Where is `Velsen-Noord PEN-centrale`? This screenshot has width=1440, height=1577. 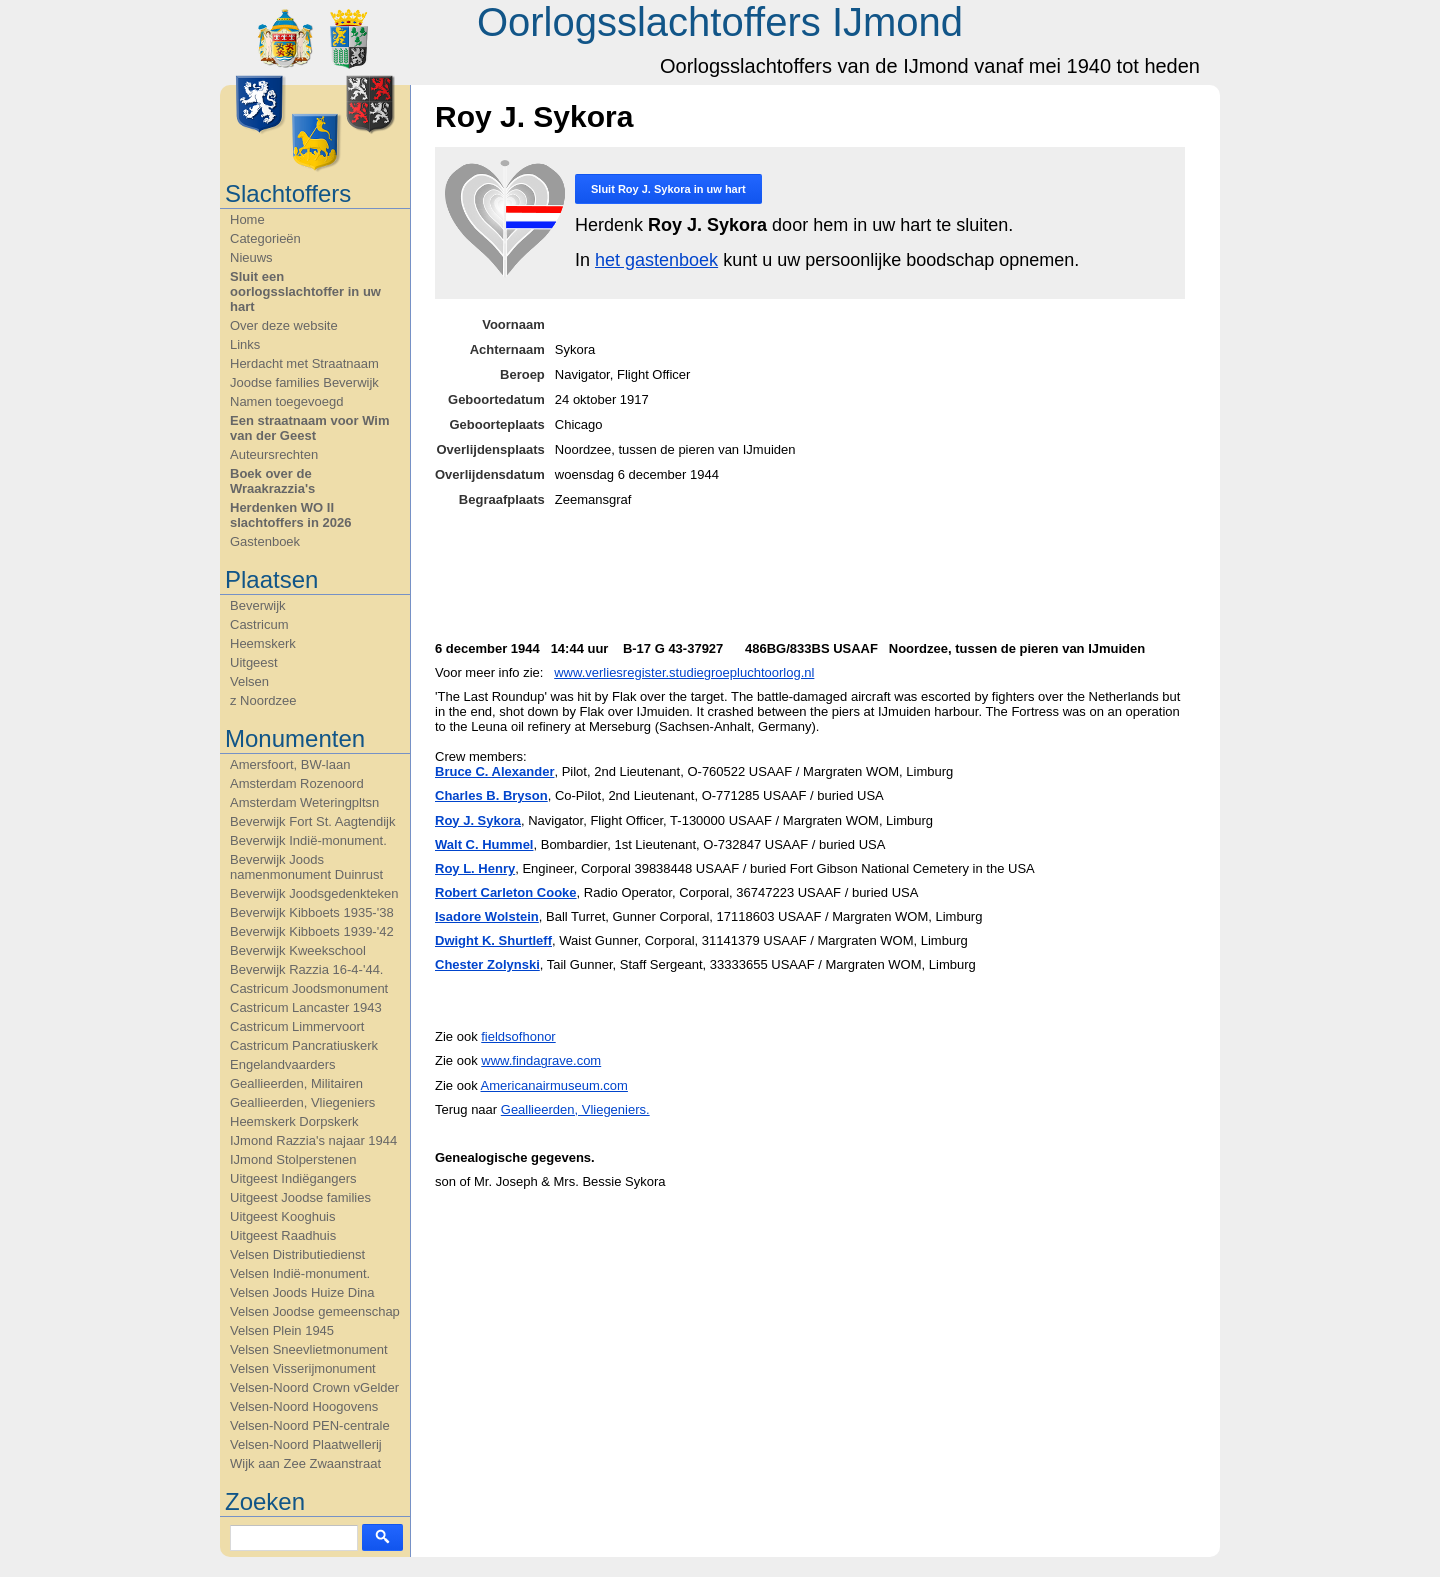
Velsen-Noord PEN-centrale is located at coordinates (310, 1425).